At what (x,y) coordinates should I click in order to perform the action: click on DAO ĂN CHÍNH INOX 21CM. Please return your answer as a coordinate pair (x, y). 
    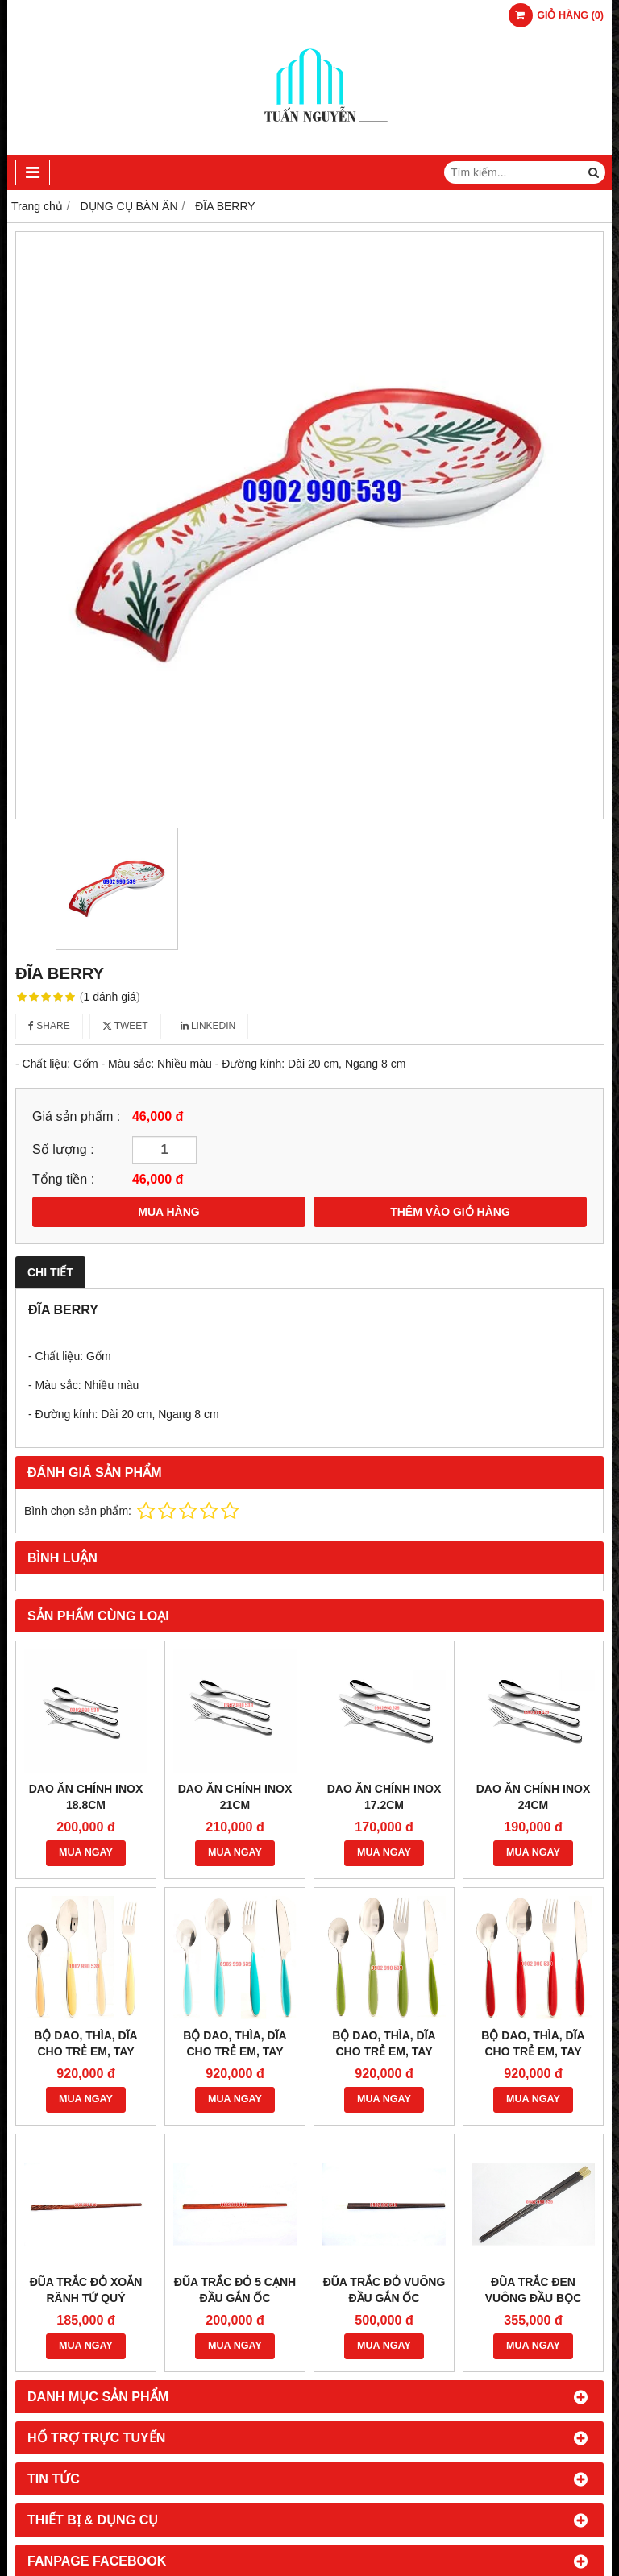
    Looking at the image, I should click on (235, 1796).